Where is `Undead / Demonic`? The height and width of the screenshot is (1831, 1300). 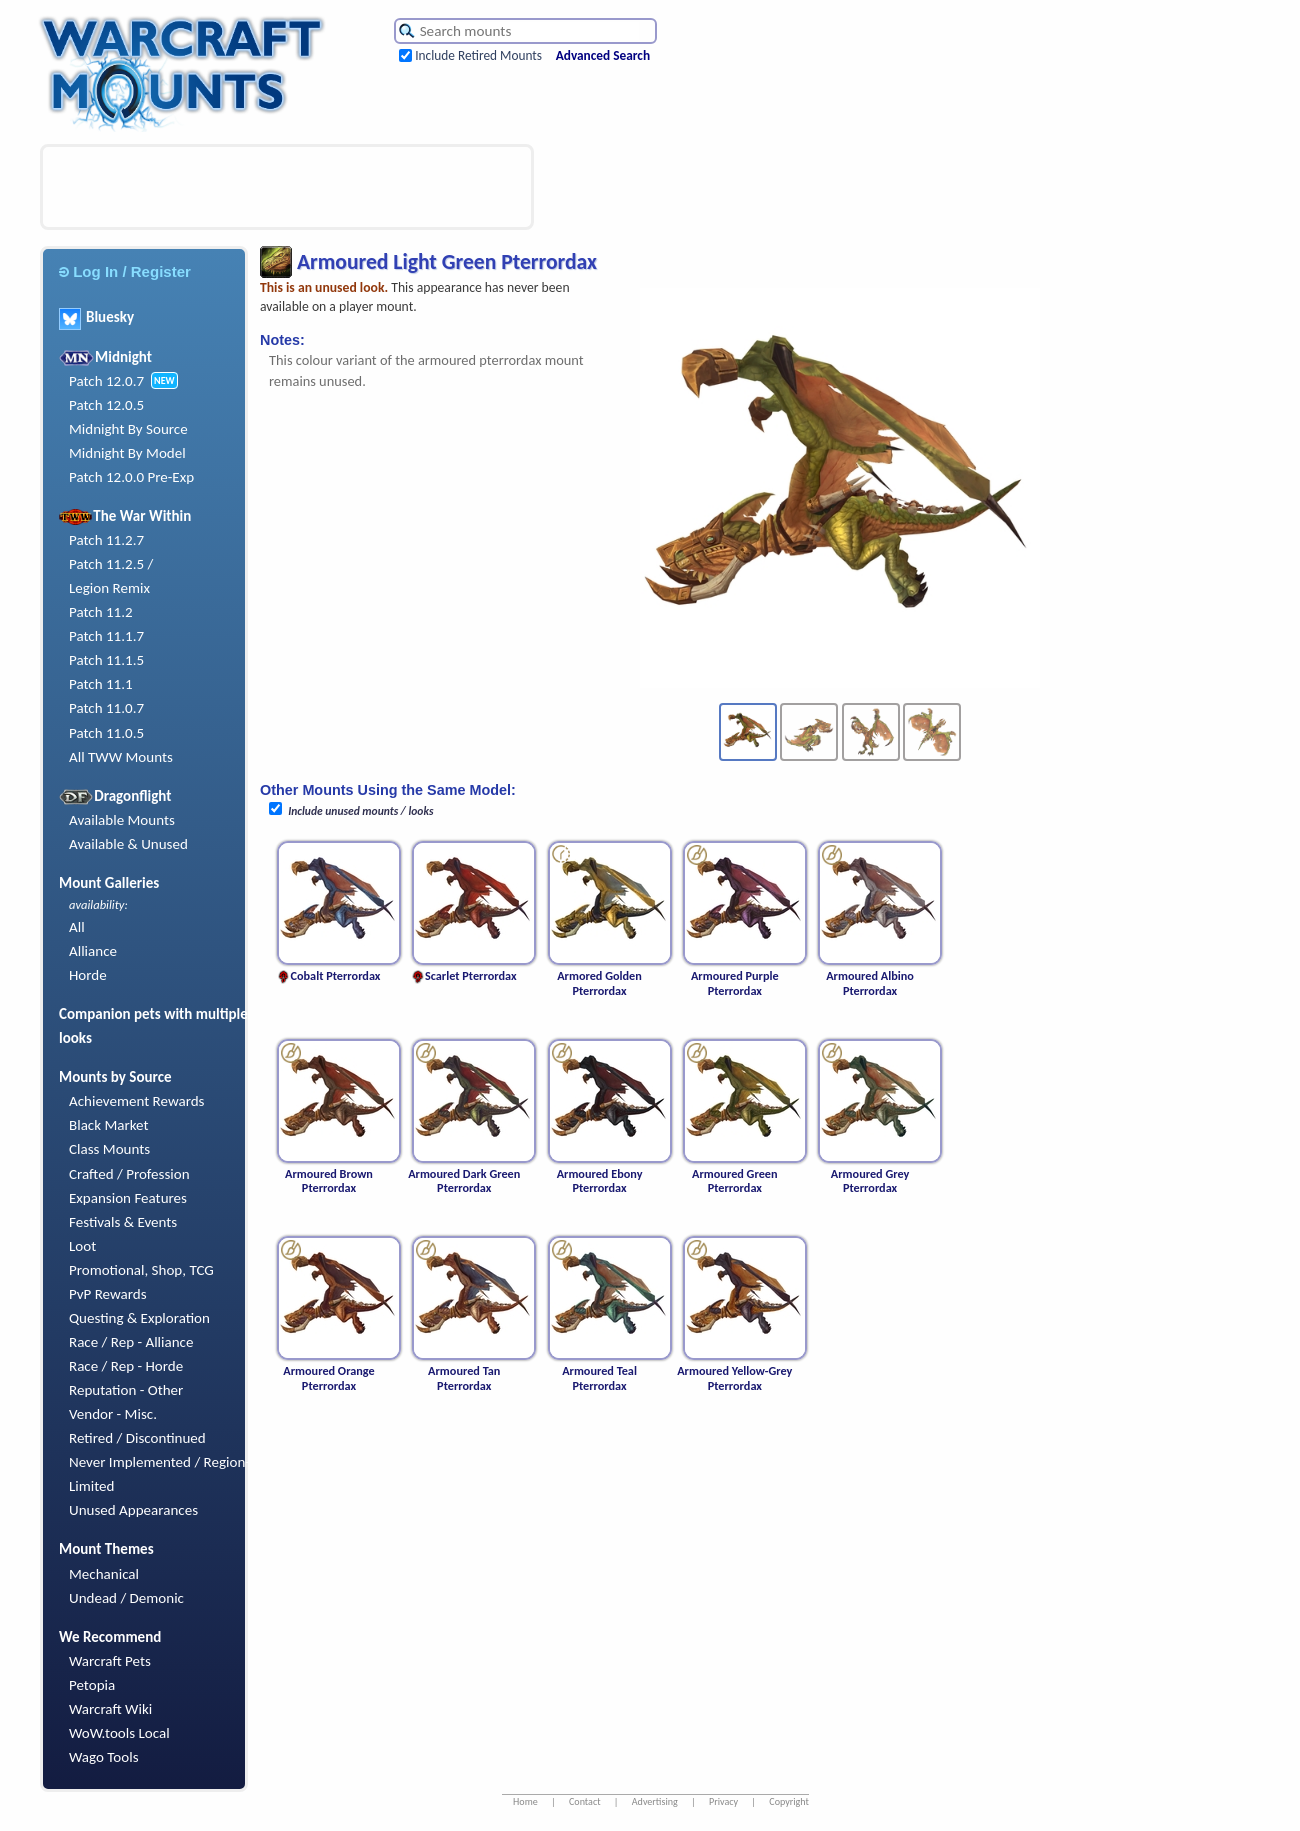 Undead / Demonic is located at coordinates (126, 1598).